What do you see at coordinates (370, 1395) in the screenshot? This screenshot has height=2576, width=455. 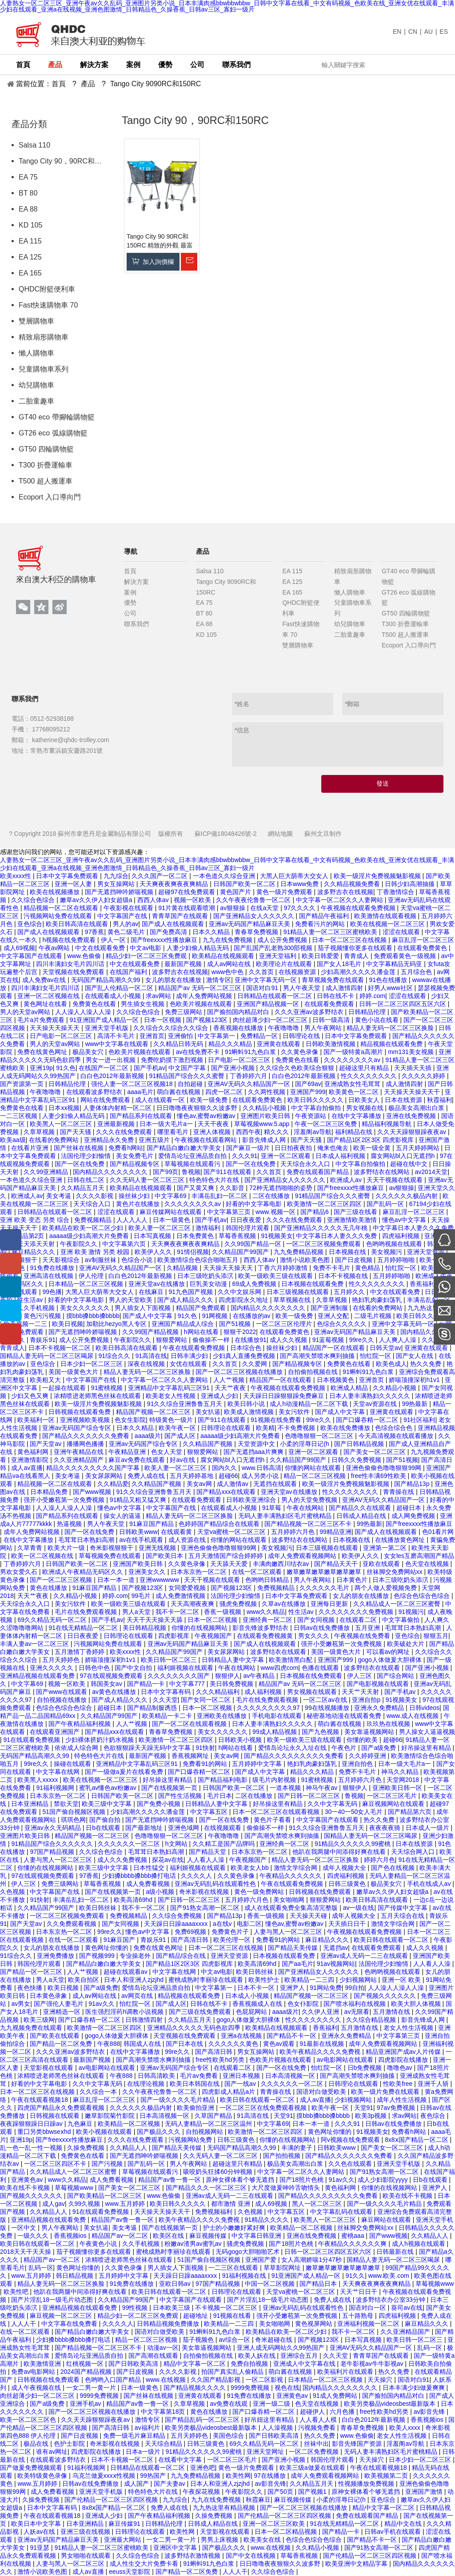 I see `日本人妻丰满熟妇久久久久久` at bounding box center [370, 1395].